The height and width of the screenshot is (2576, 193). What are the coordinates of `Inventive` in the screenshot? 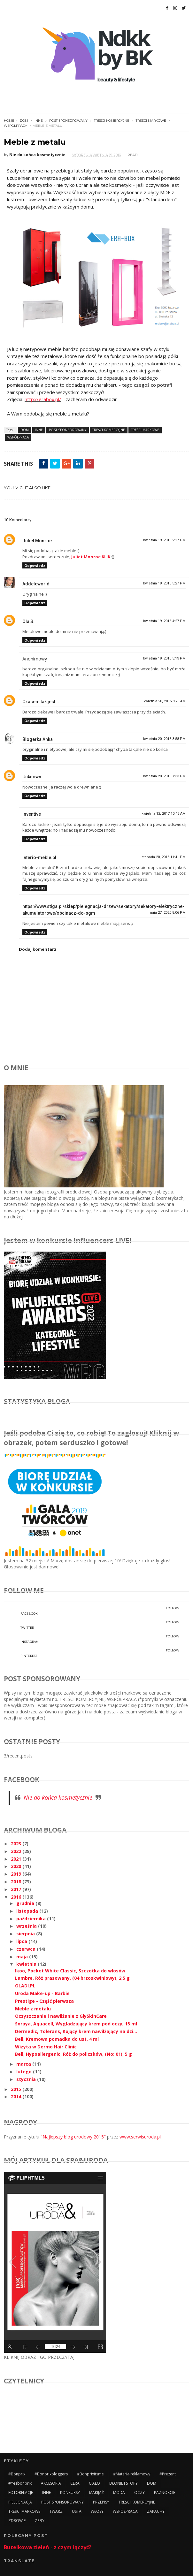 It's located at (31, 814).